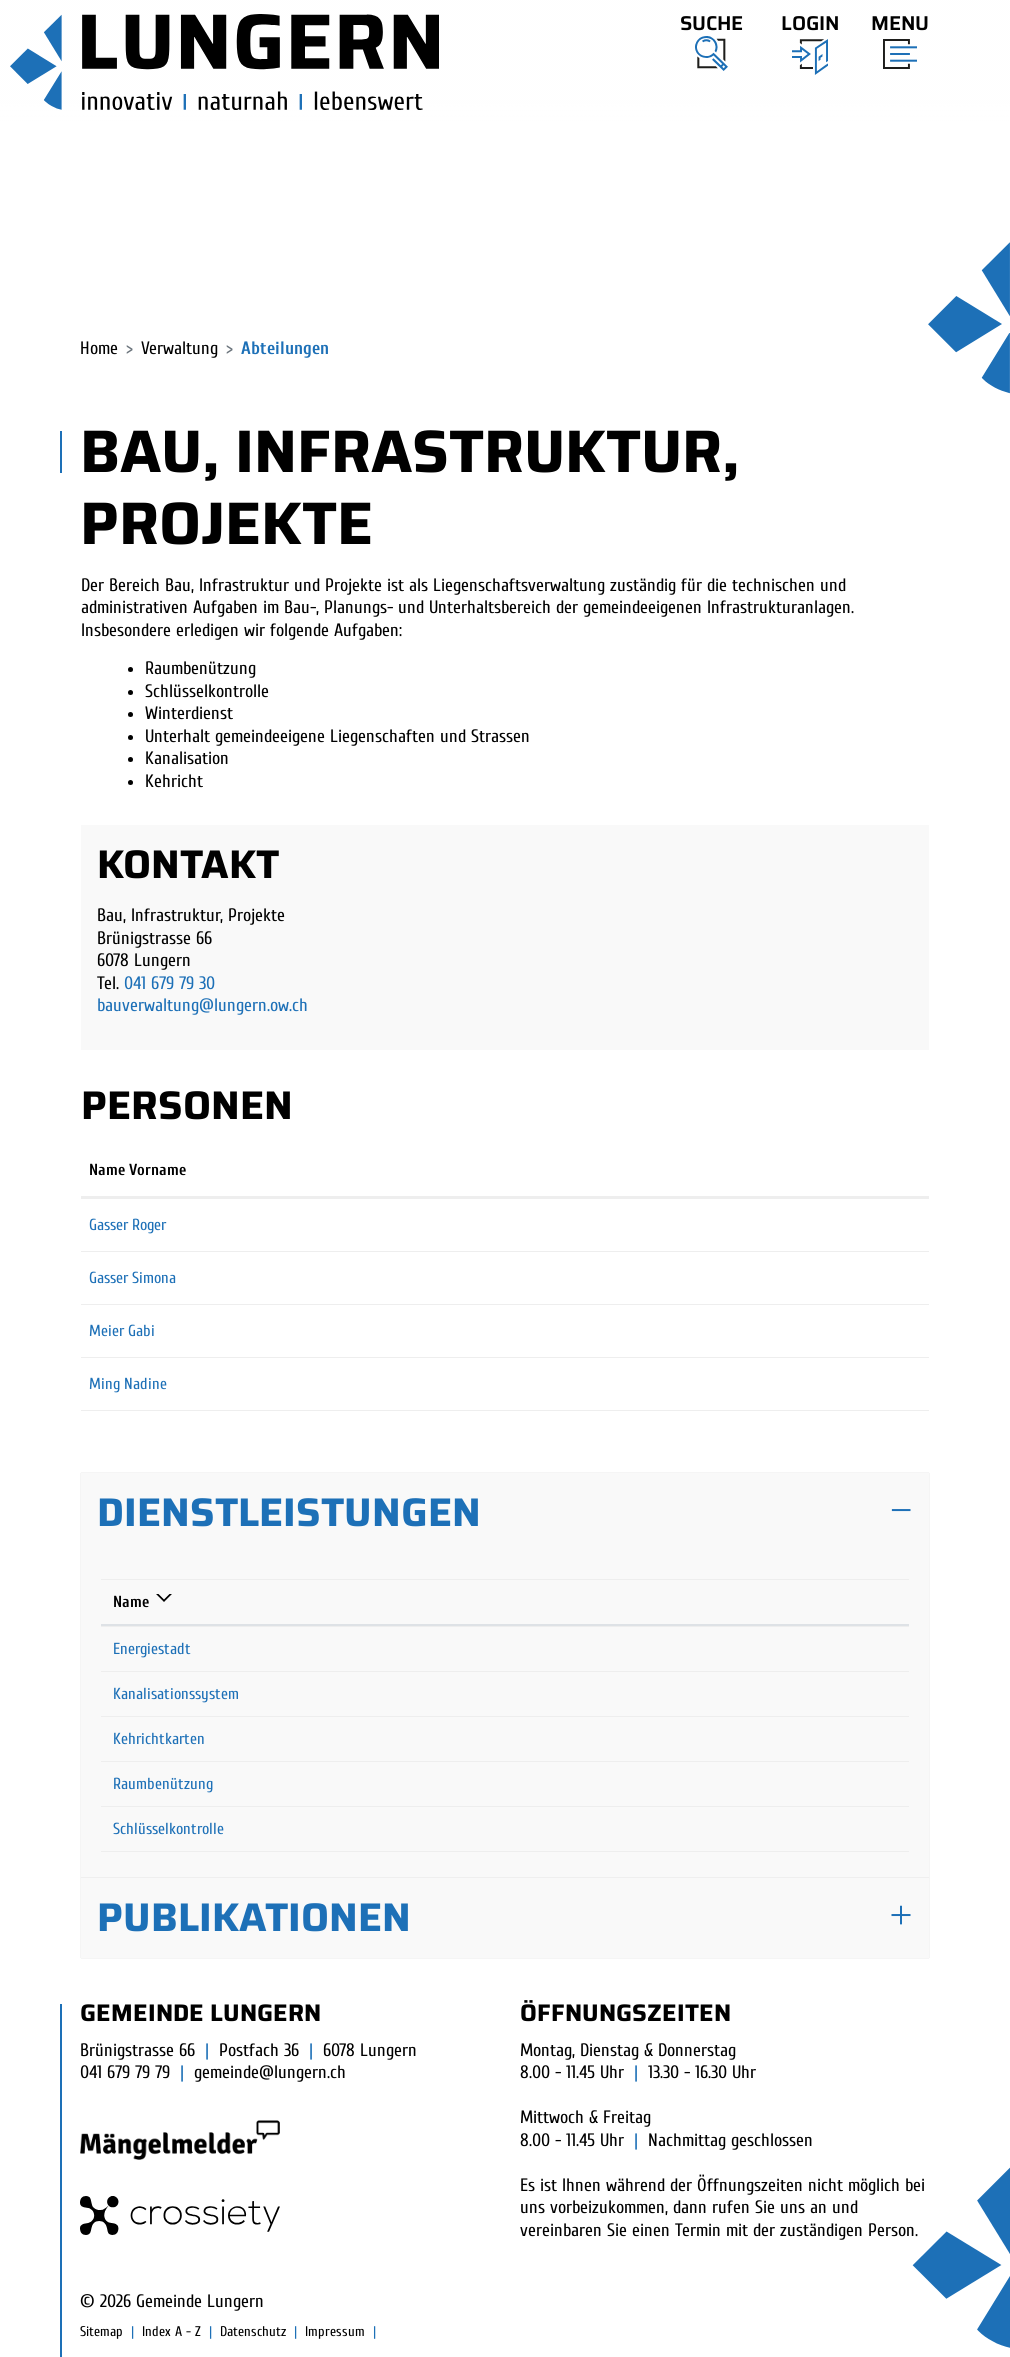  I want to click on Sitemap, so click(101, 2331).